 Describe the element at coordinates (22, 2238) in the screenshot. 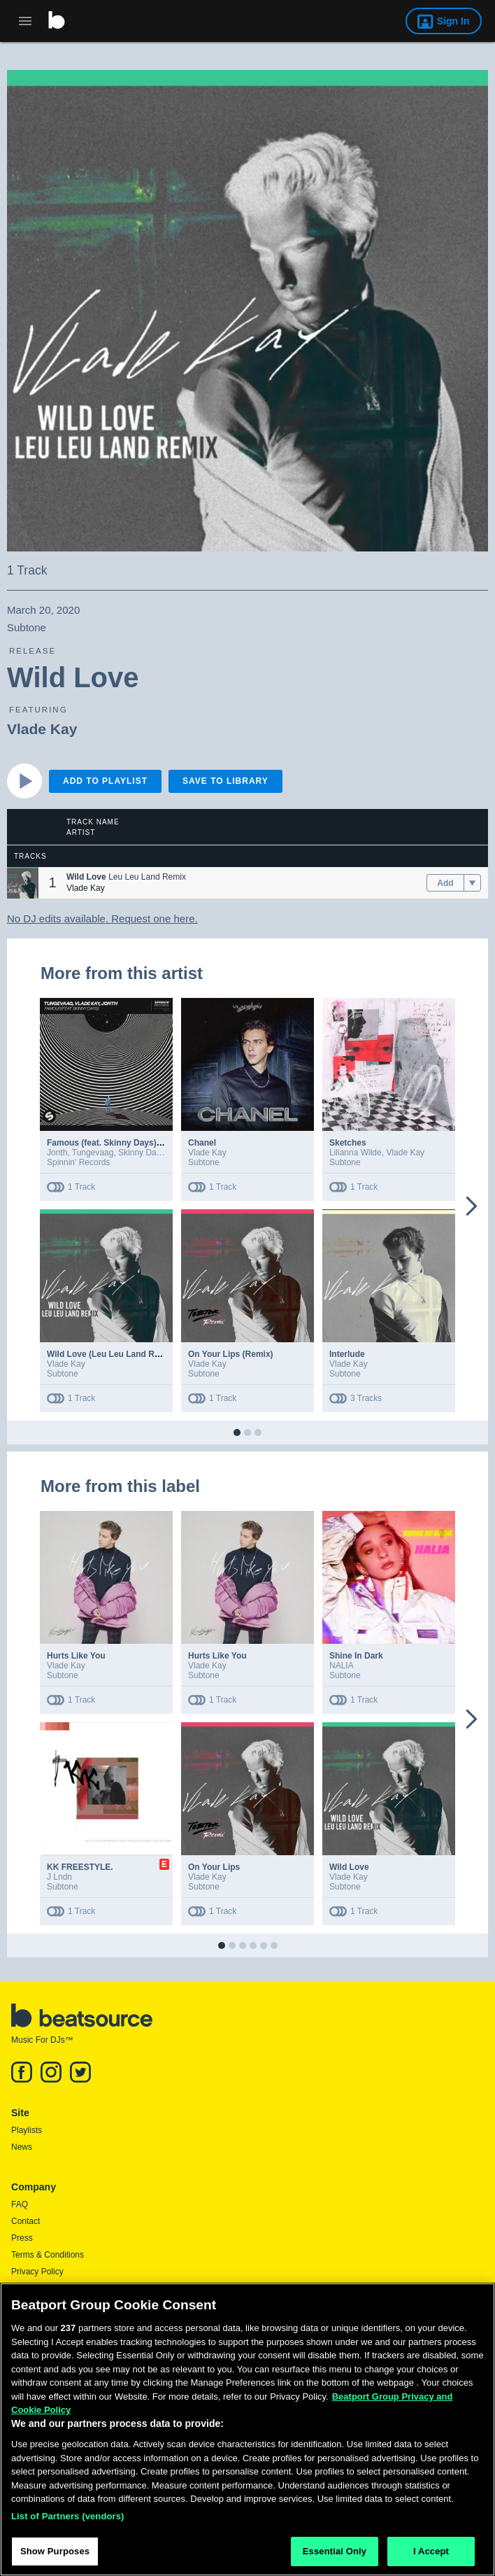

I see `Press` at that location.